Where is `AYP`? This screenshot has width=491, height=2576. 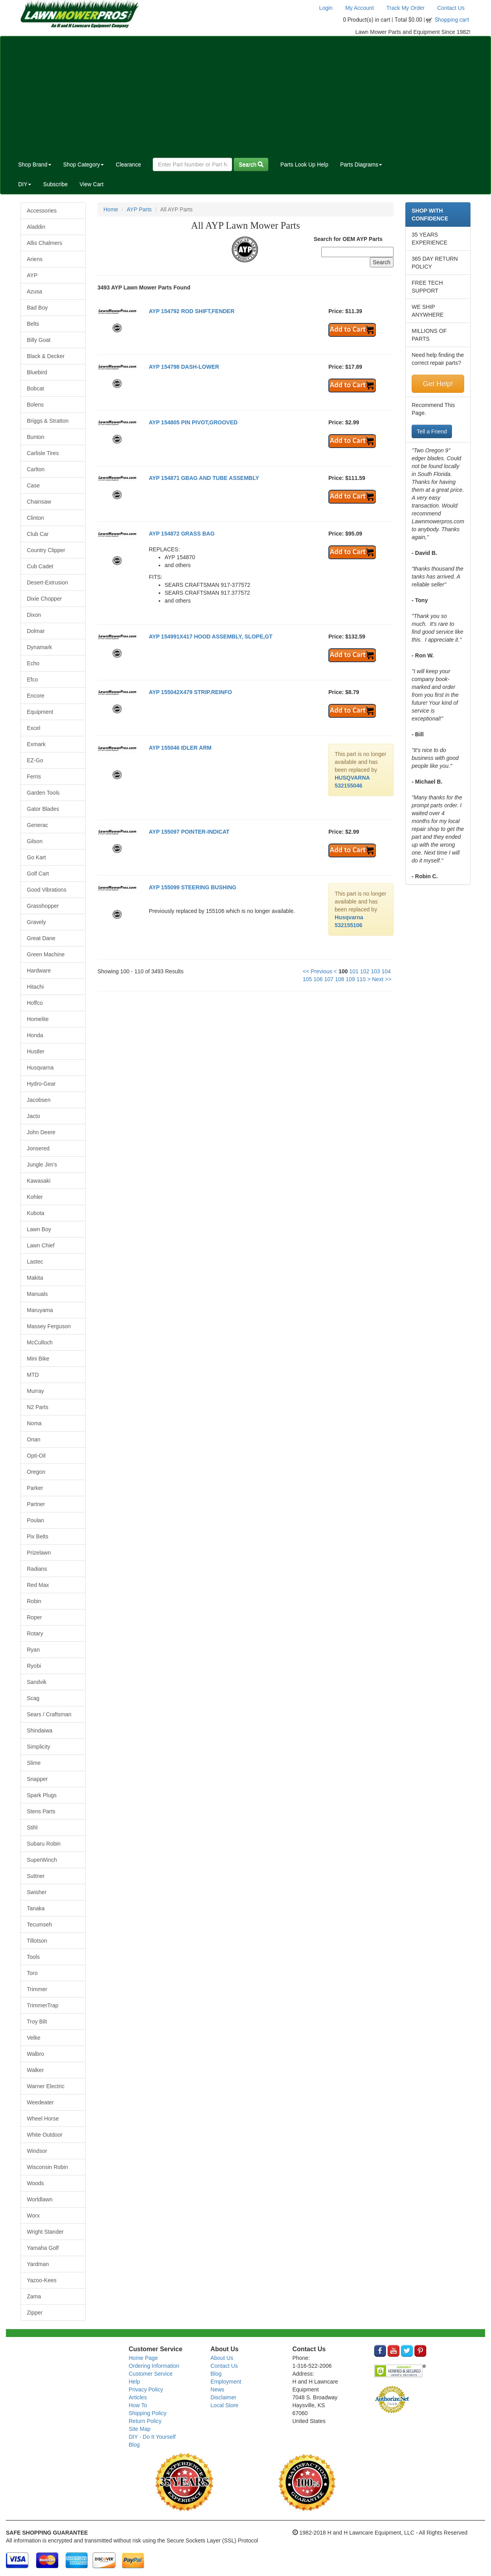
AYP is located at coordinates (32, 275).